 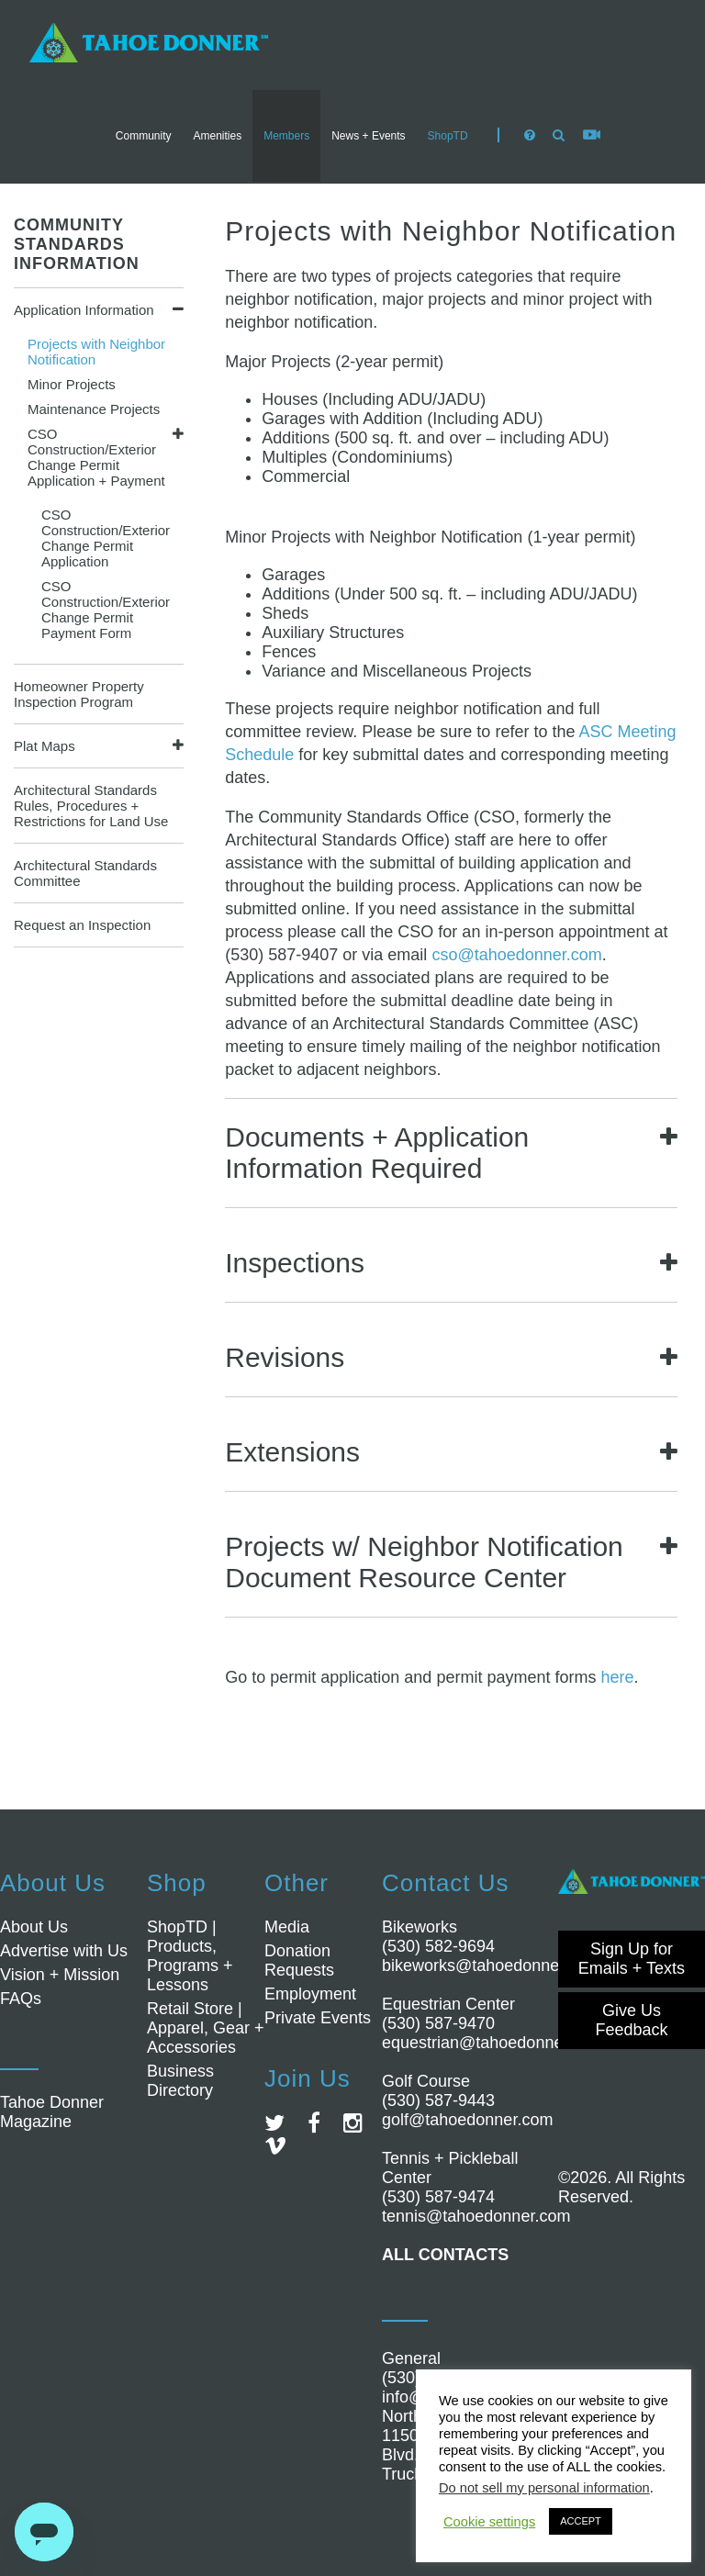 What do you see at coordinates (82, 925) in the screenshot?
I see `Request an Inspection` at bounding box center [82, 925].